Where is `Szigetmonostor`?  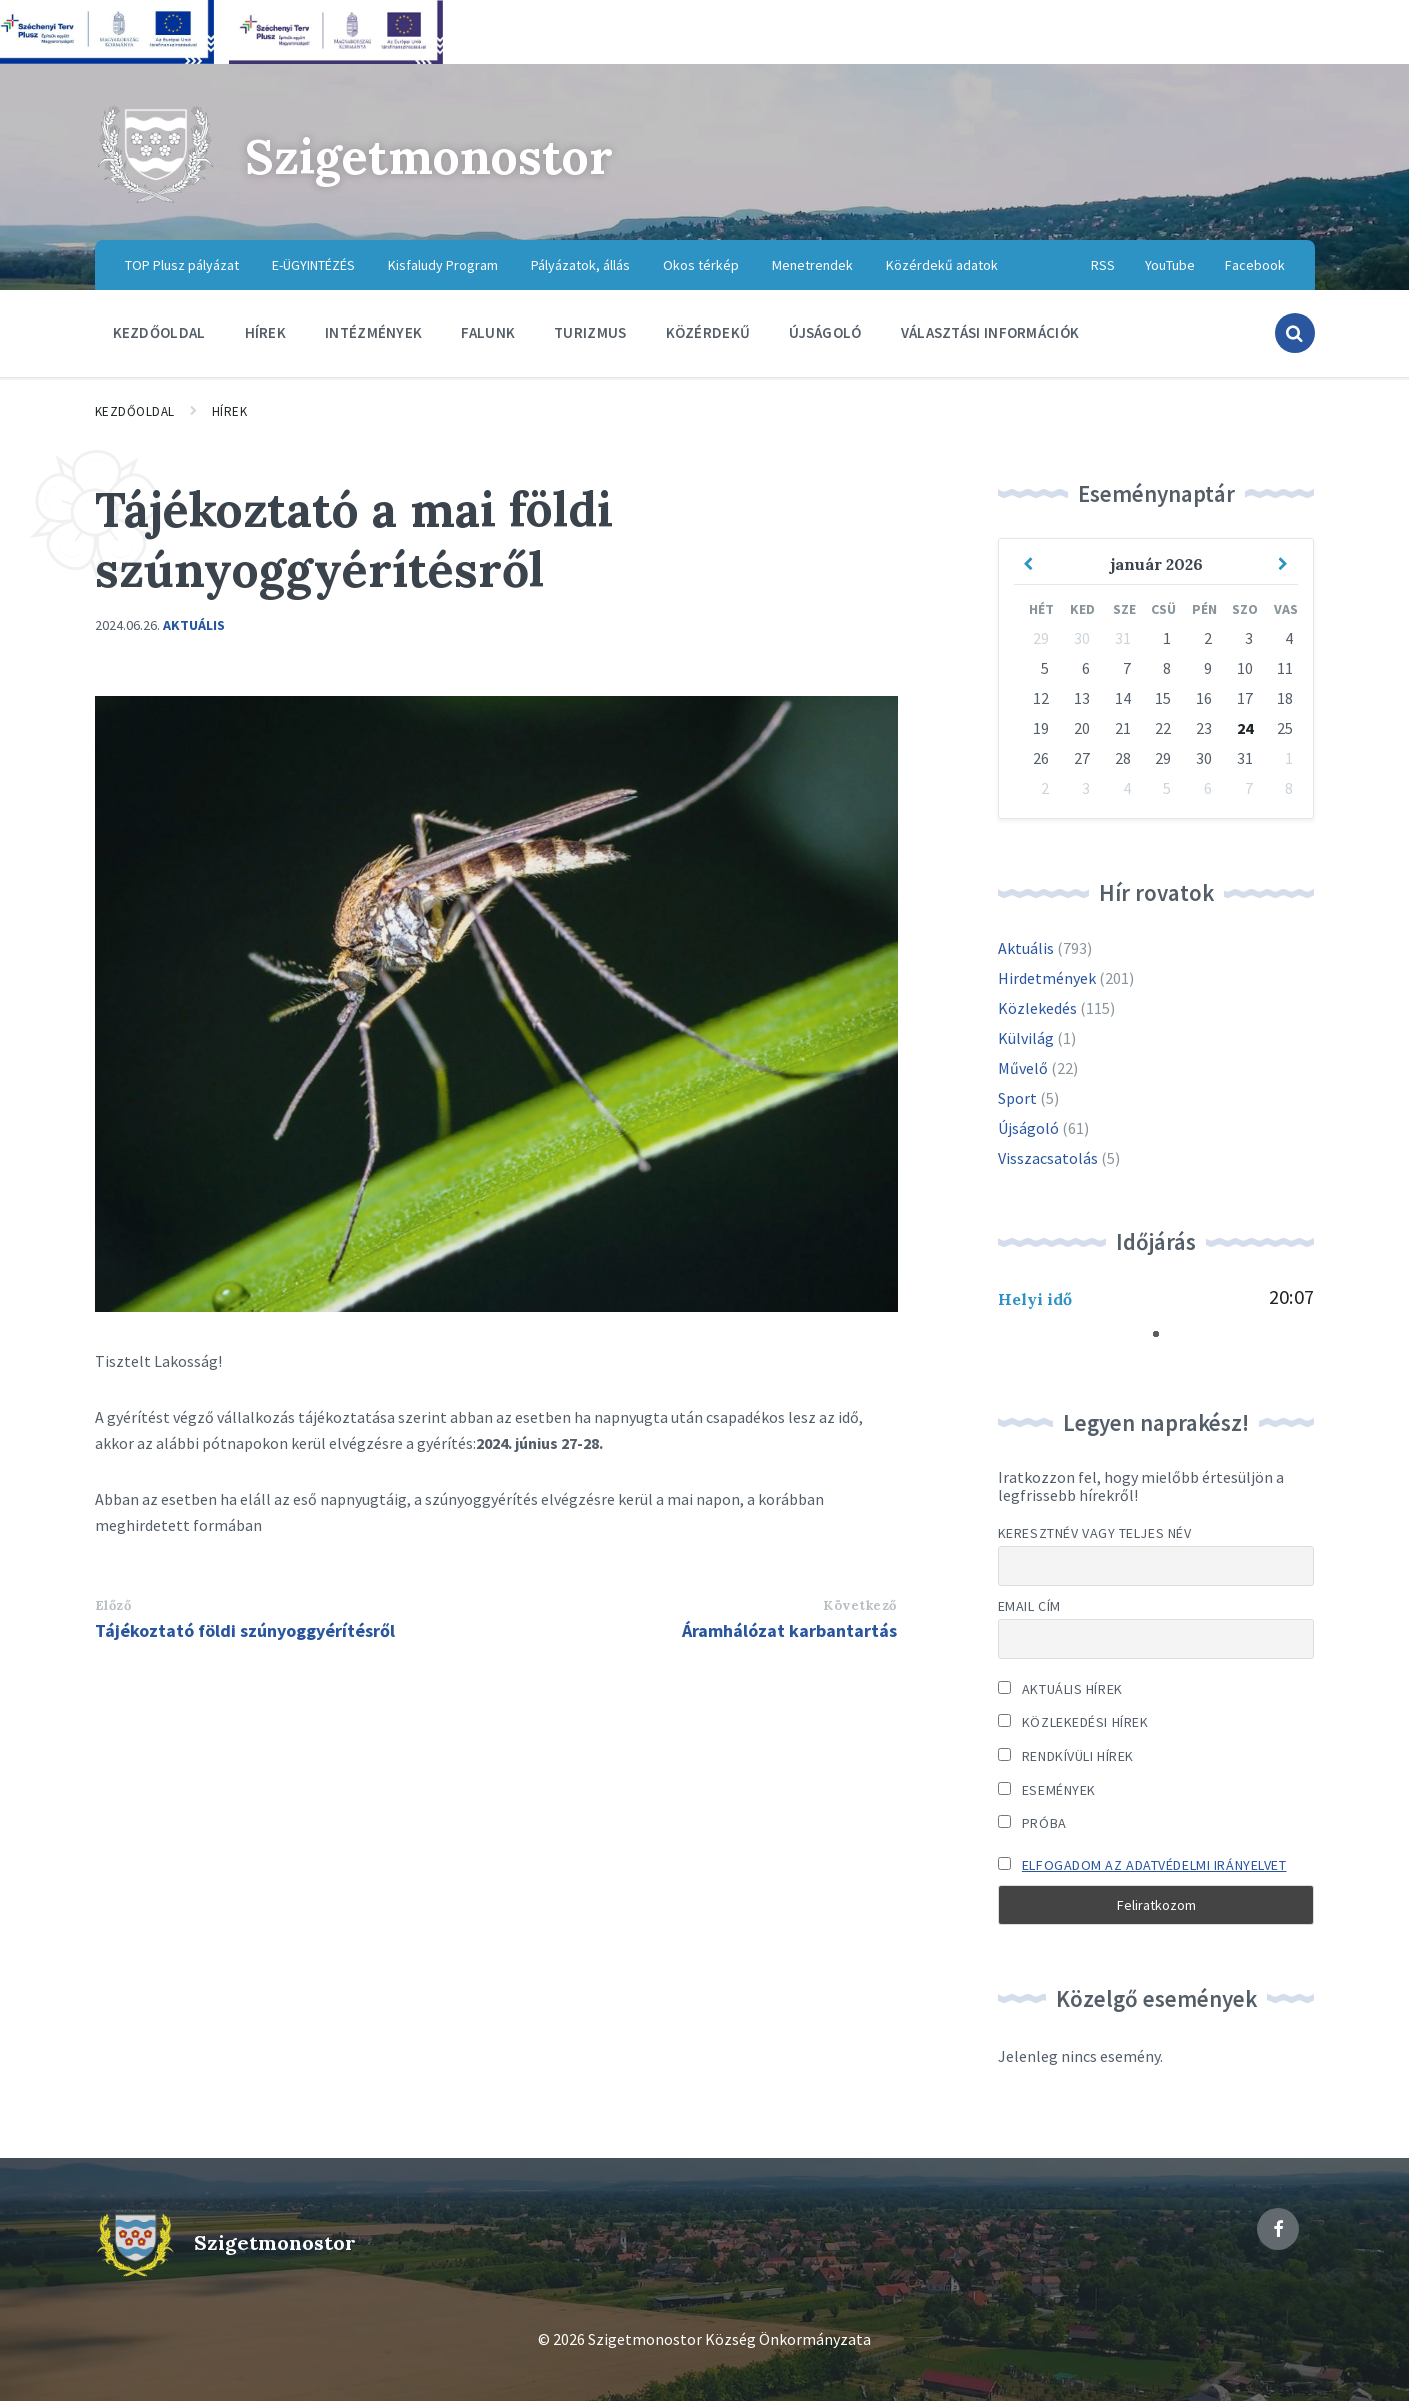 Szigetmonostor is located at coordinates (429, 156).